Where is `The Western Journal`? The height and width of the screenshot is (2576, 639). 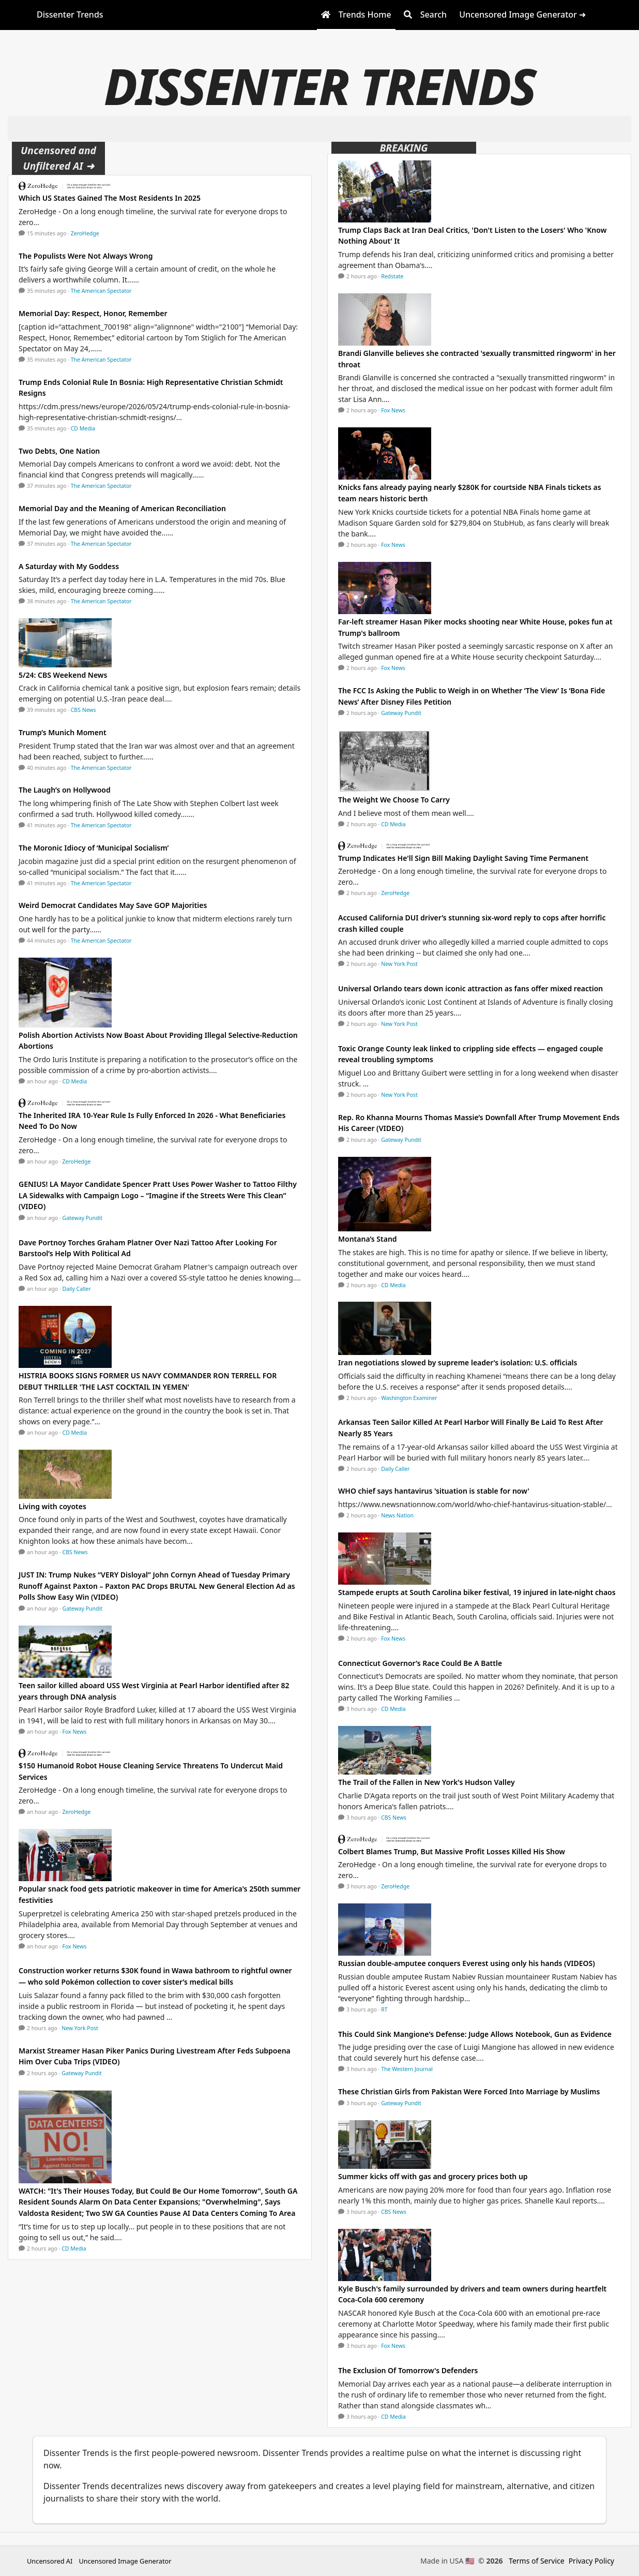
The Western Journal is located at coordinates (407, 2069).